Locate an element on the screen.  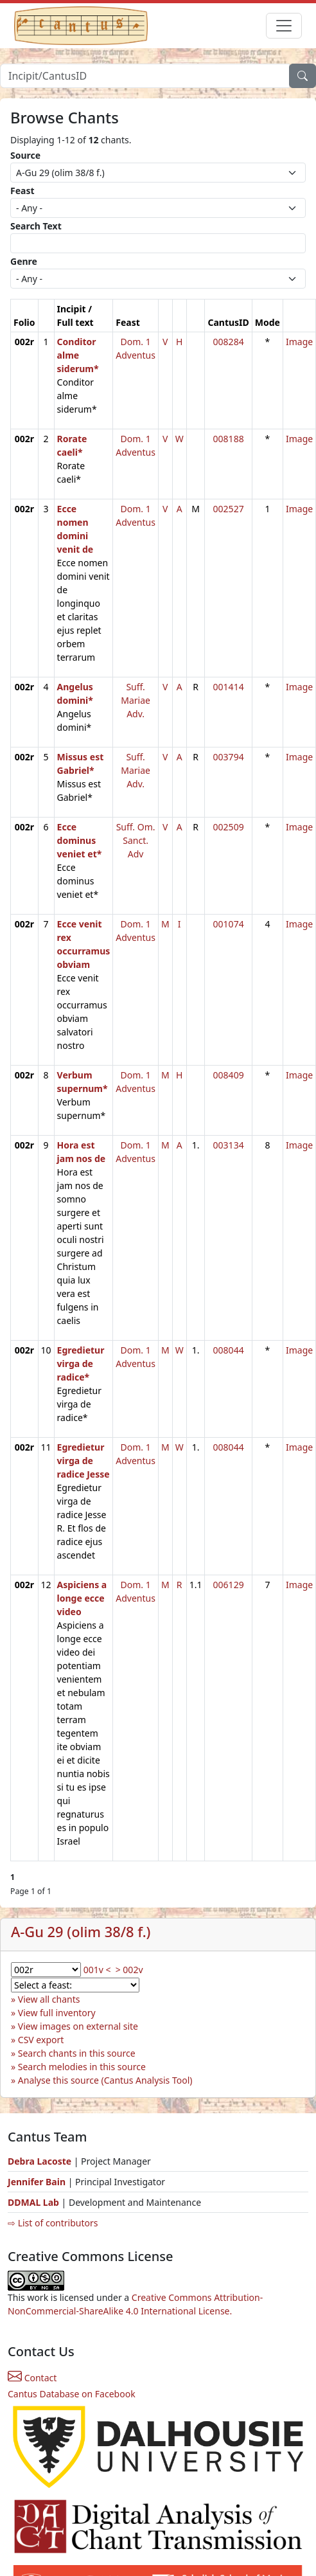
Search chants in this source is located at coordinates (77, 2053).